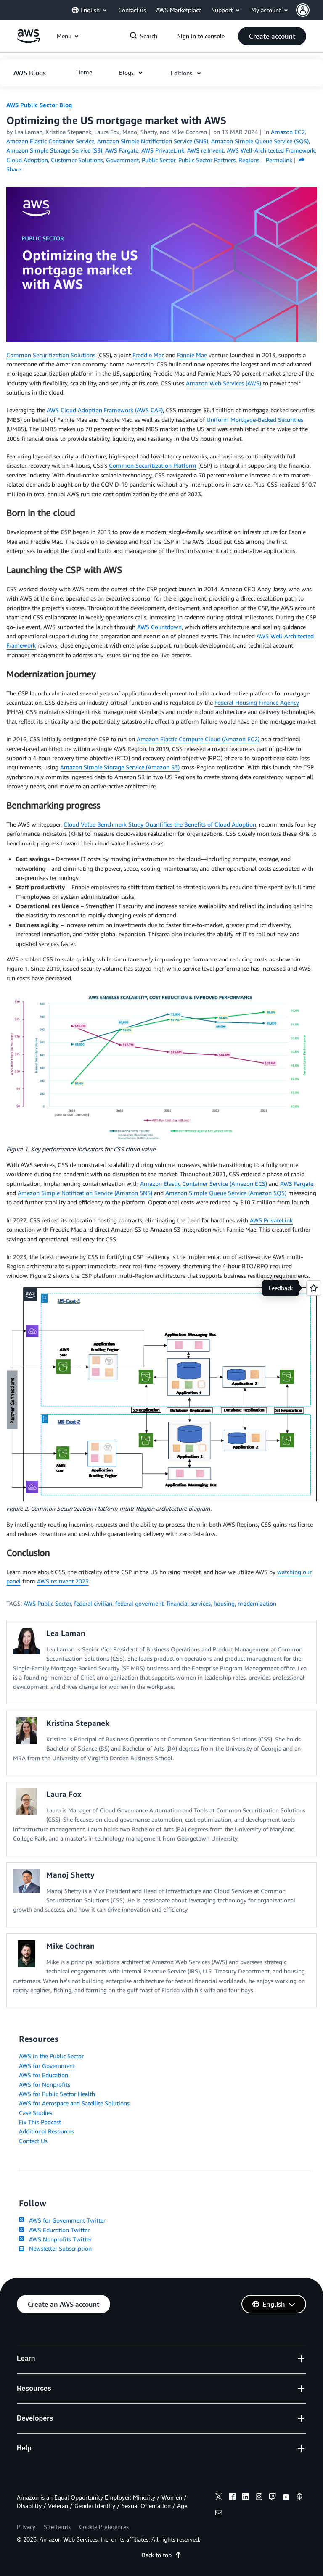 The width and height of the screenshot is (323, 2576). I want to click on Additional Resources, so click(46, 2131).